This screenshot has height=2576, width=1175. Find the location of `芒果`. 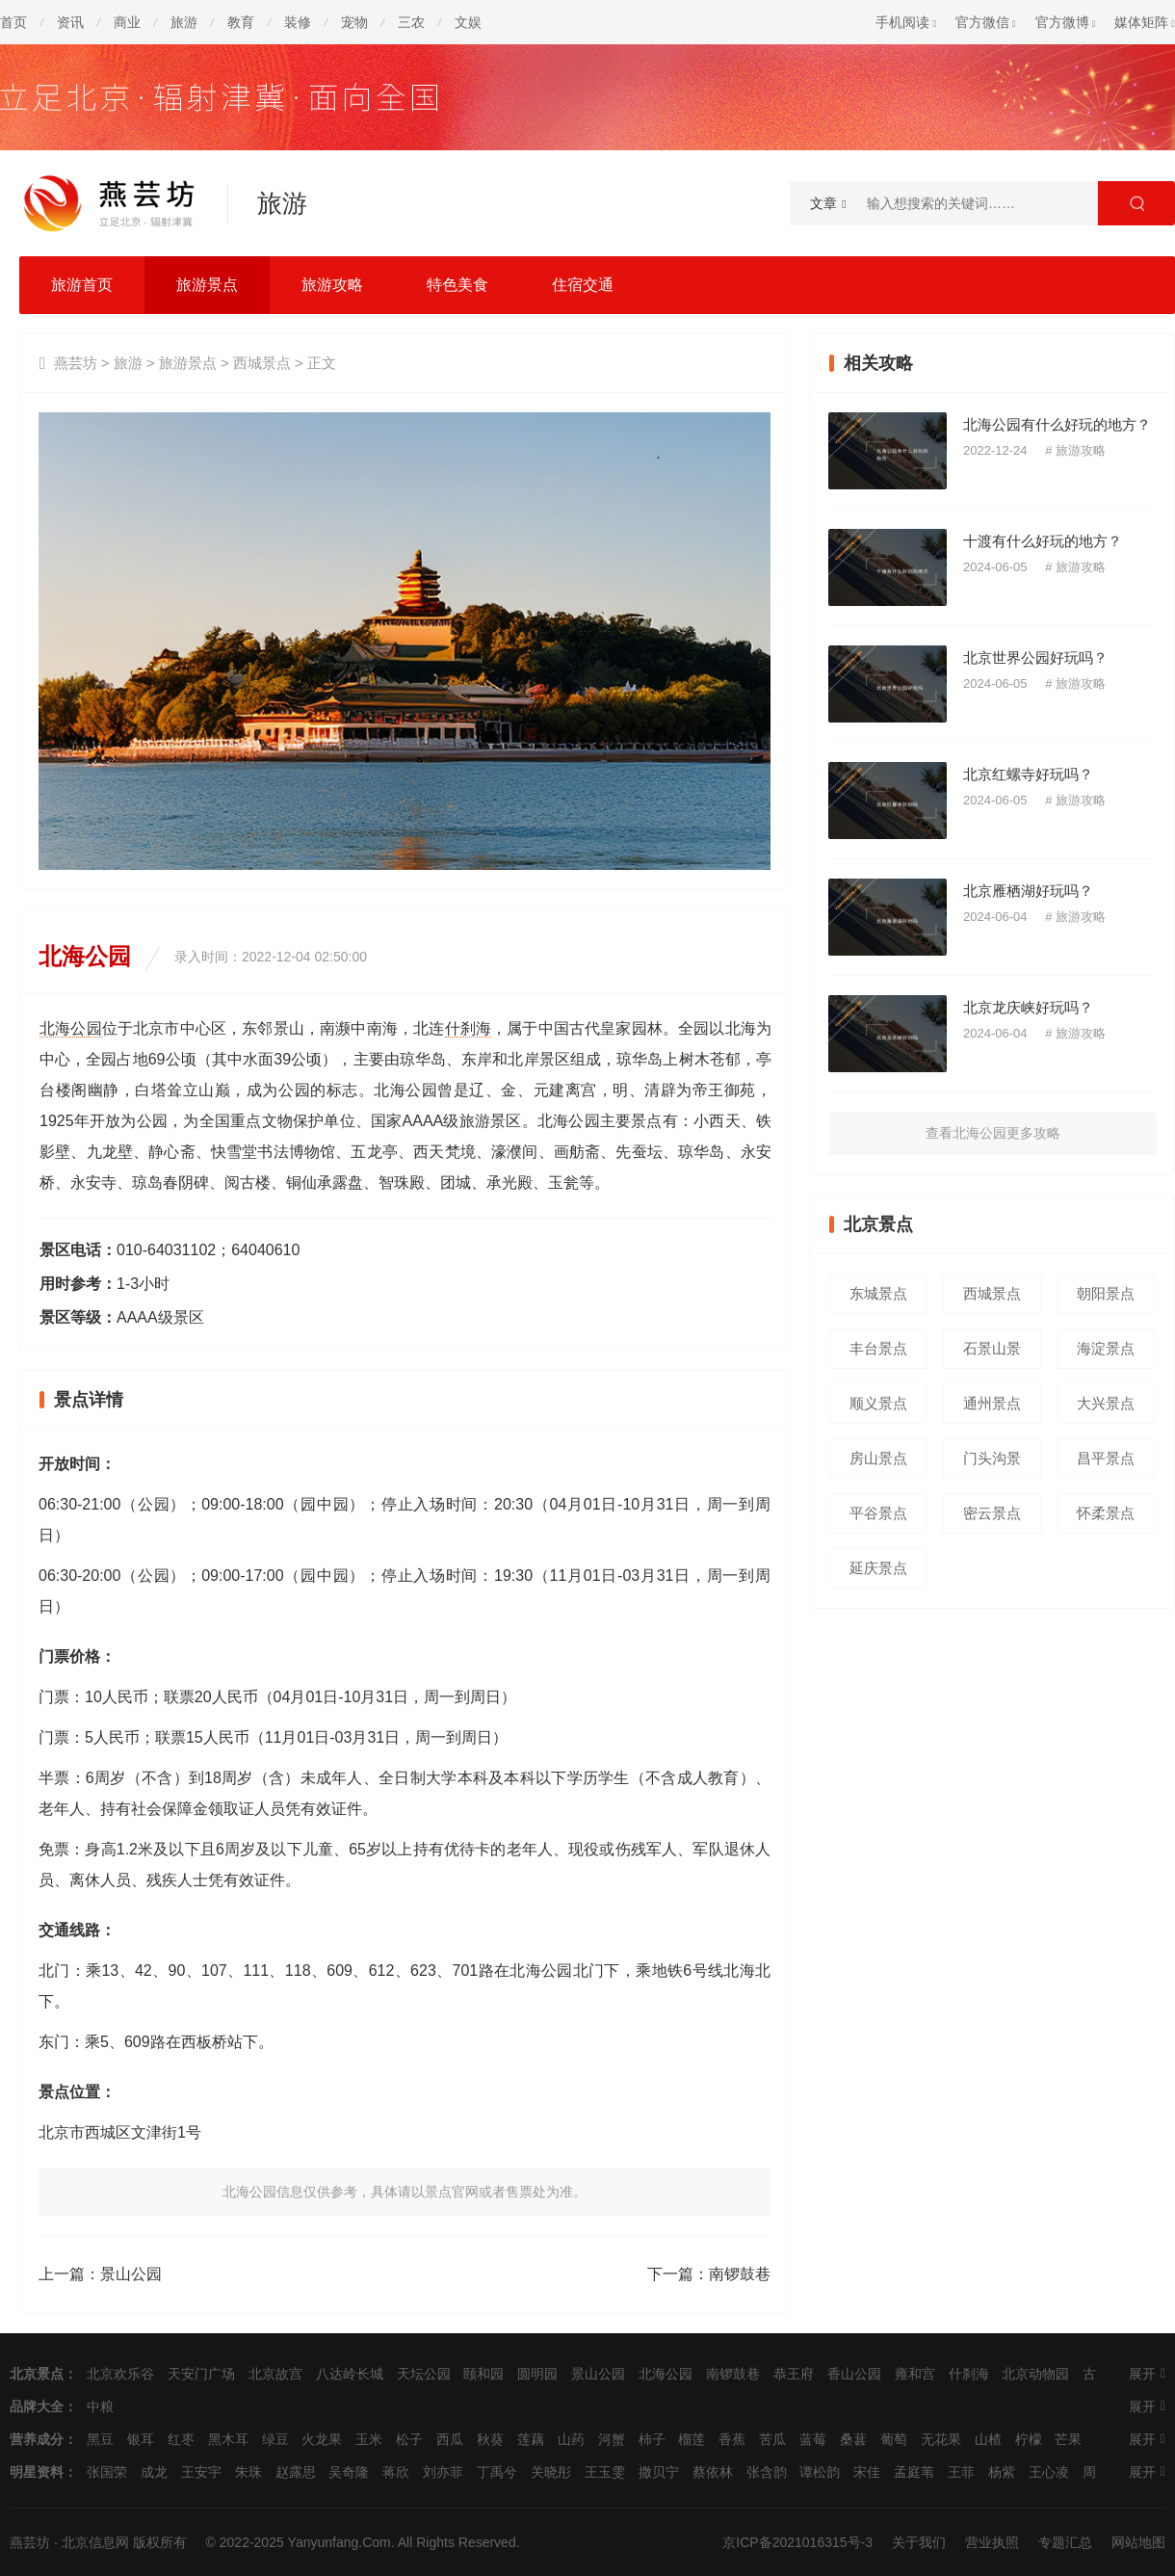

芒果 is located at coordinates (1068, 2439).